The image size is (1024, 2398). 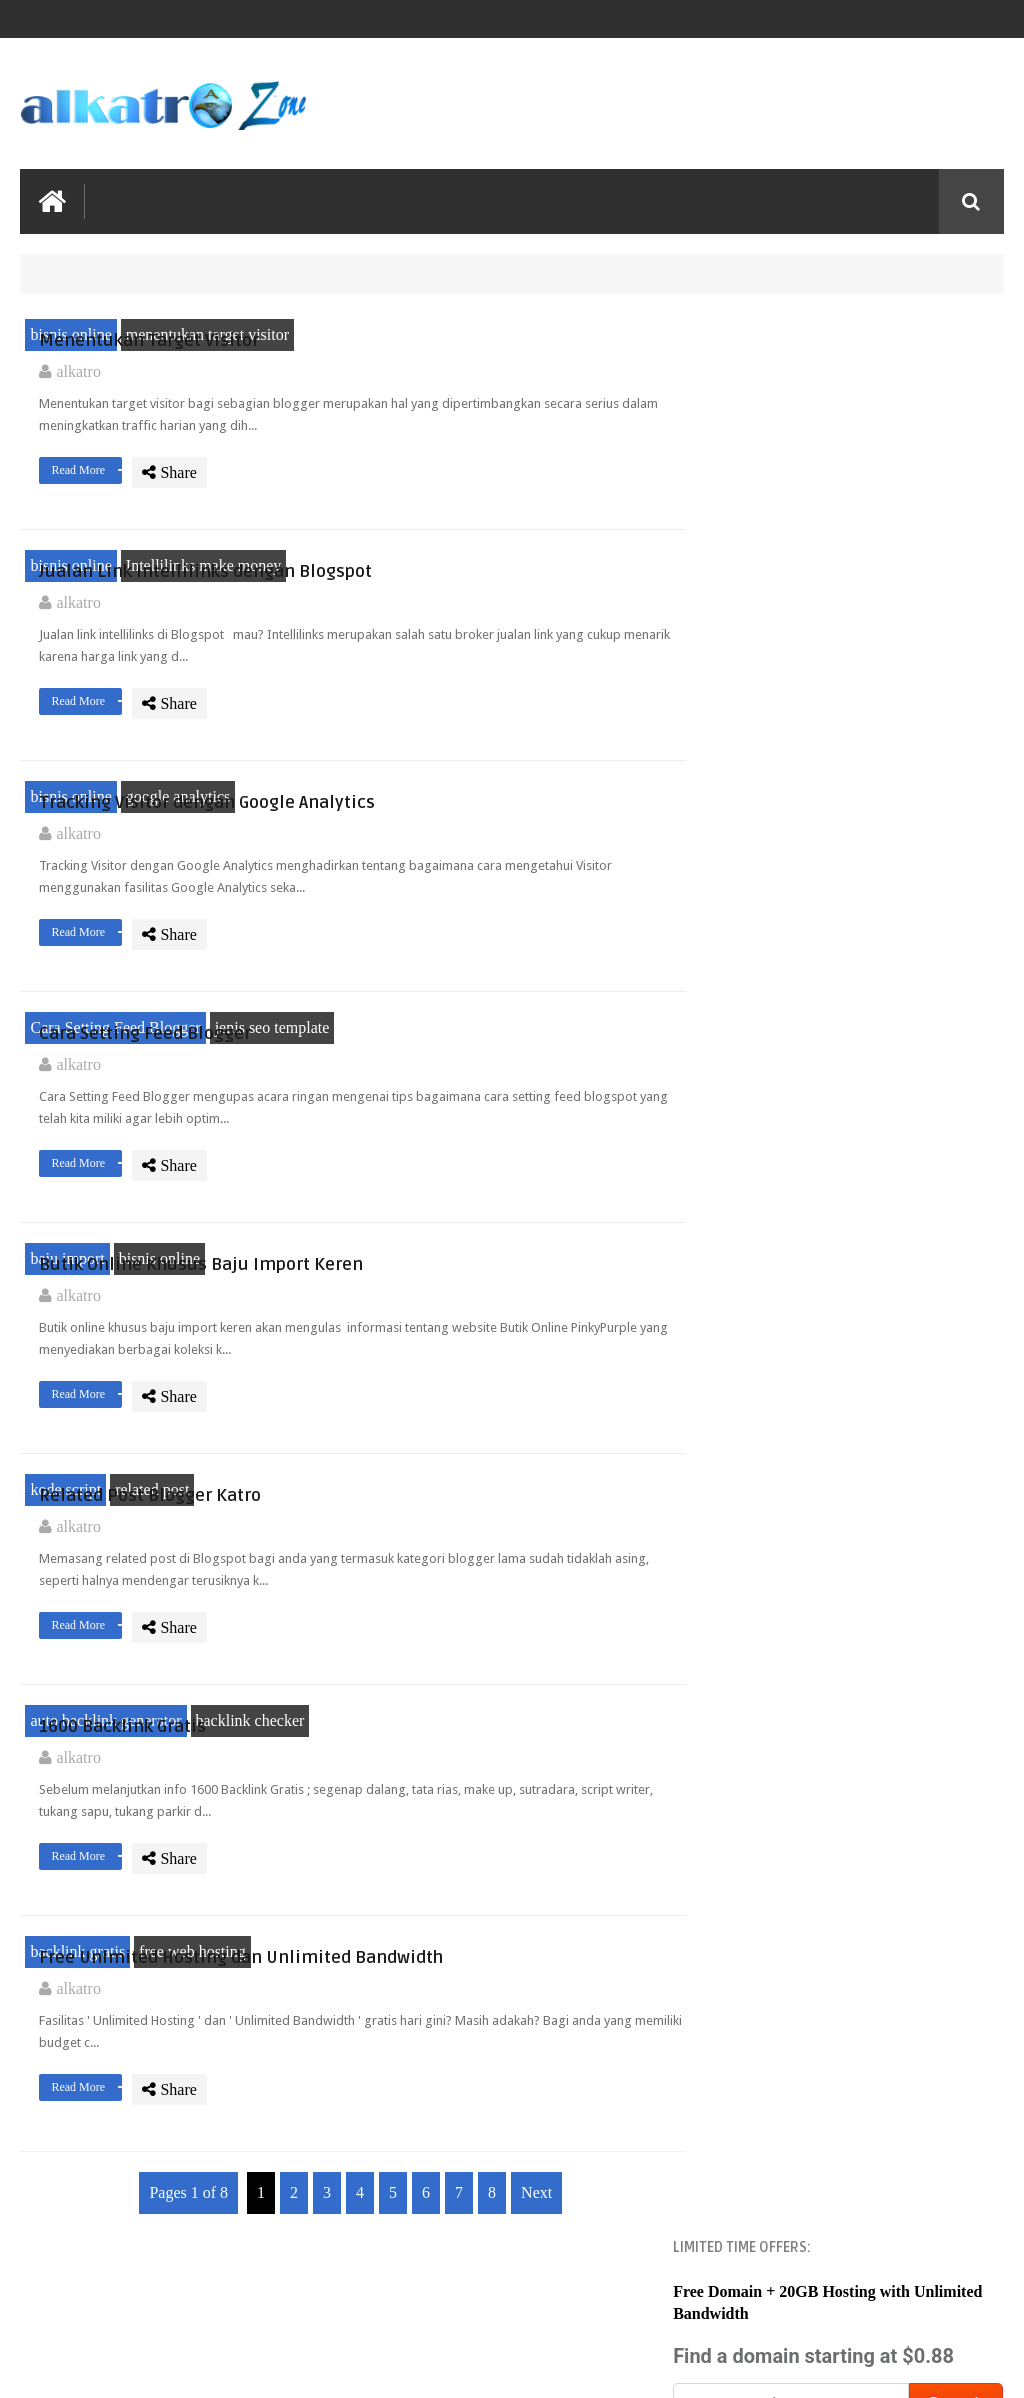 What do you see at coordinates (483, 1849) in the screenshot?
I see `1600 Backlink Gratis` at bounding box center [483, 1849].